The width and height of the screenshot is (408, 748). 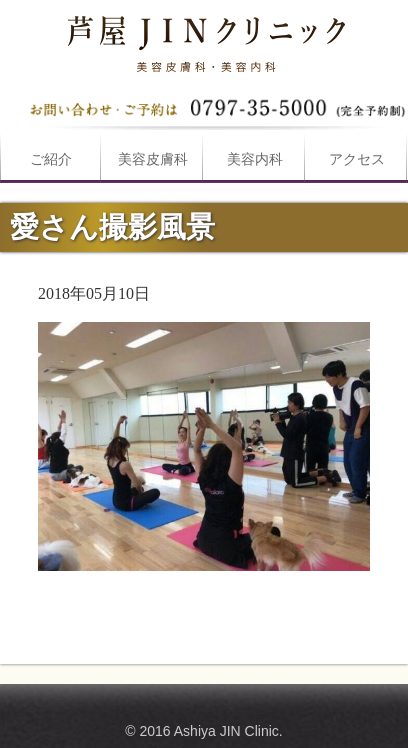 What do you see at coordinates (153, 159) in the screenshot?
I see `美容皮膚科` at bounding box center [153, 159].